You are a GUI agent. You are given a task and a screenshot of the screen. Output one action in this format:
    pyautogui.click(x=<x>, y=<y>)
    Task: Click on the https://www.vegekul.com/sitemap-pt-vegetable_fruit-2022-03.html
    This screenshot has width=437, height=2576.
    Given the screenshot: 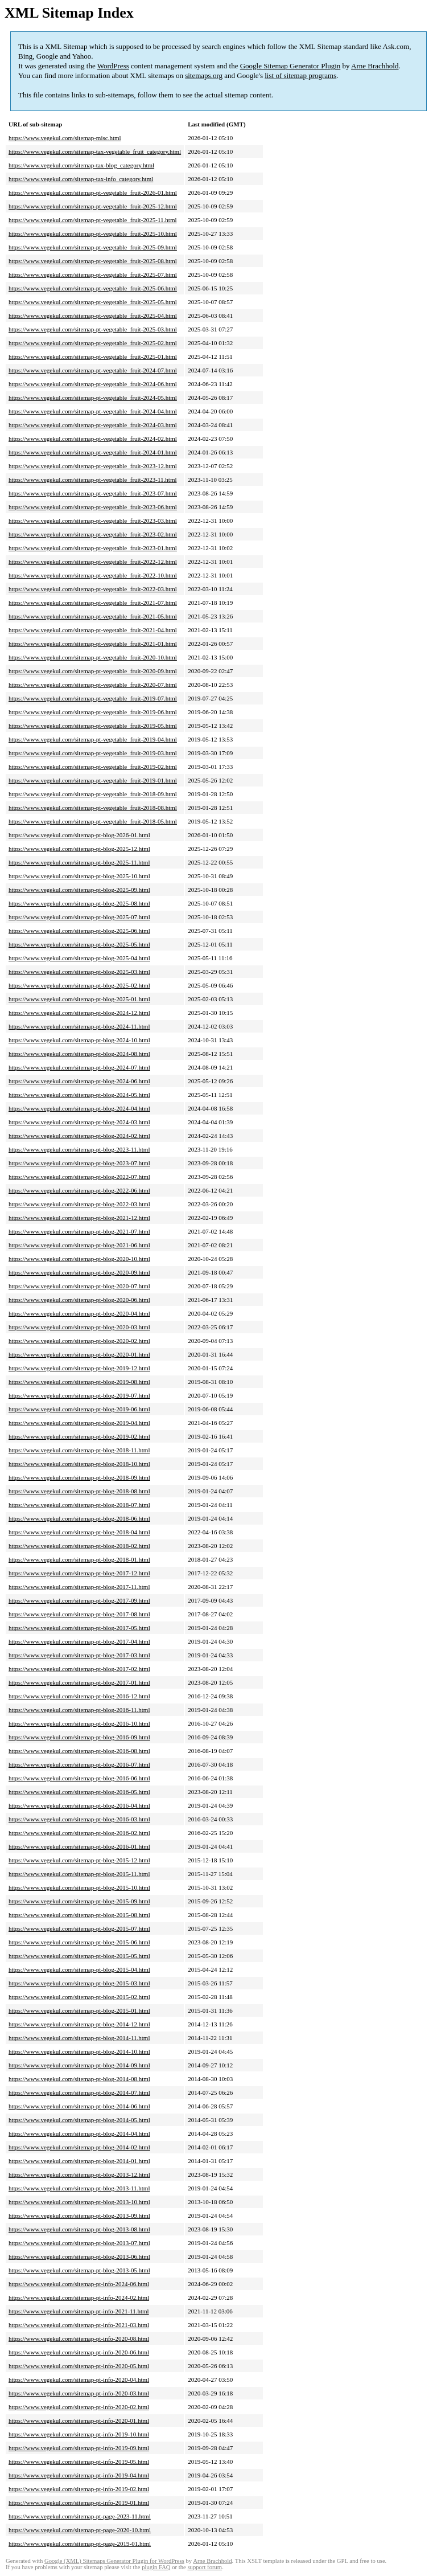 What is the action you would take?
    pyautogui.click(x=93, y=588)
    